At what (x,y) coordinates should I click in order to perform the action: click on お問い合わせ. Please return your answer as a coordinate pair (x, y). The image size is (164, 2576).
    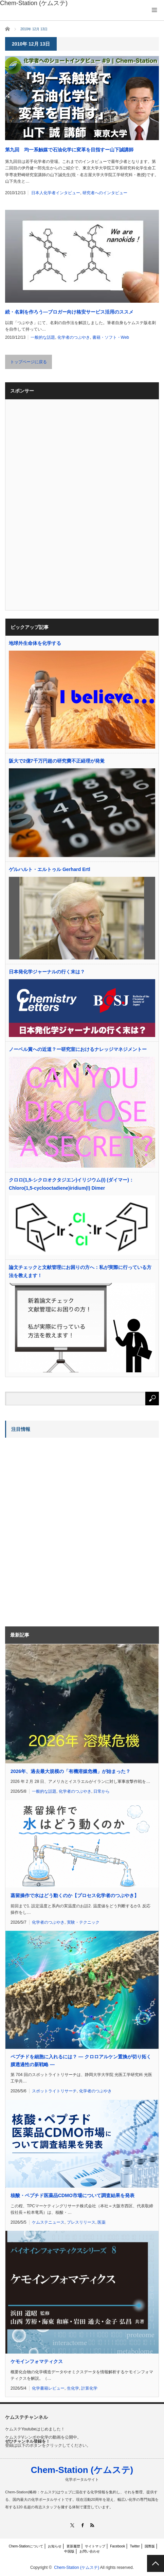
    Looking at the image, I should click on (89, 2551).